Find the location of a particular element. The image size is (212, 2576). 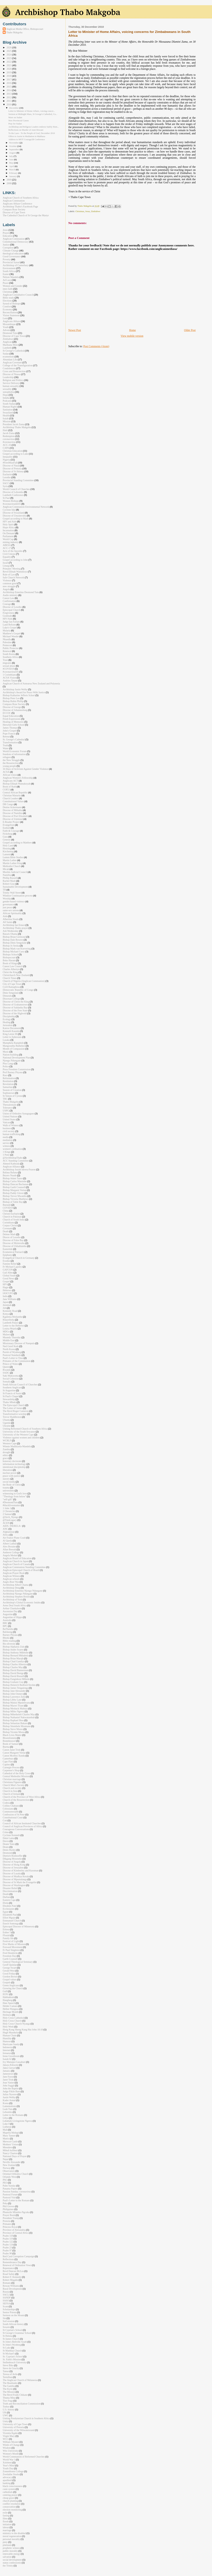

Epiphany is located at coordinates (7, 1255).